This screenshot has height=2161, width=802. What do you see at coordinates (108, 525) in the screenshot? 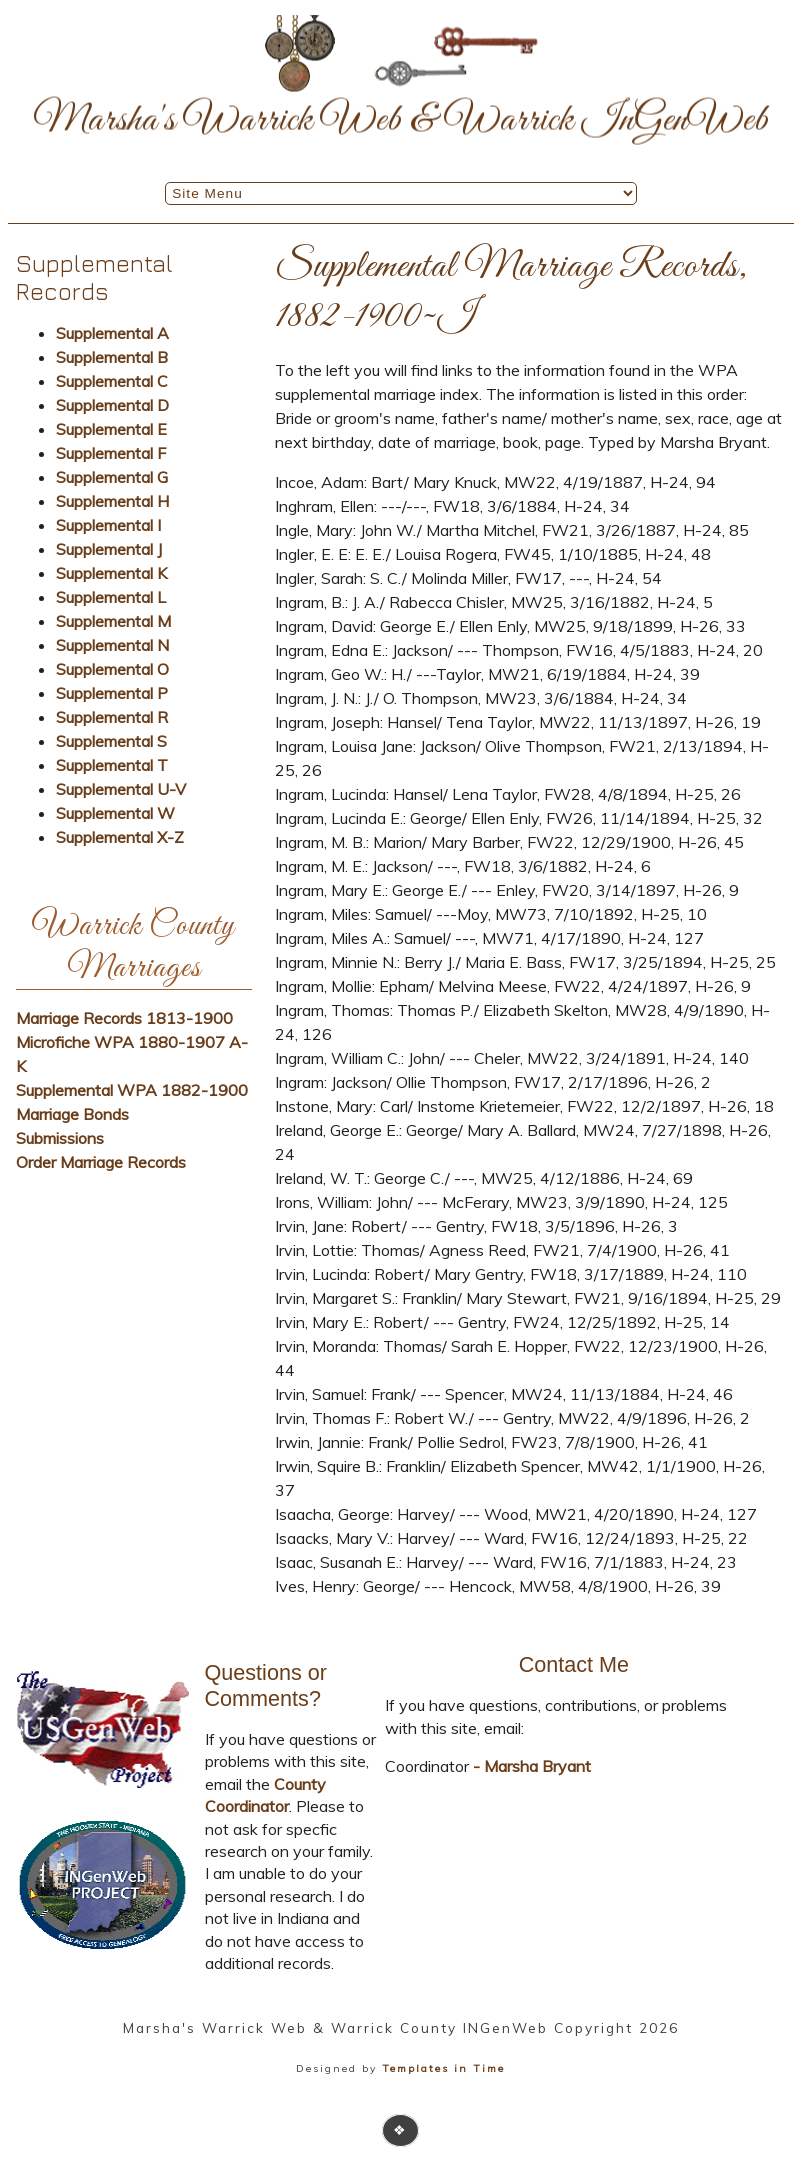
I see `Supplemental I` at bounding box center [108, 525].